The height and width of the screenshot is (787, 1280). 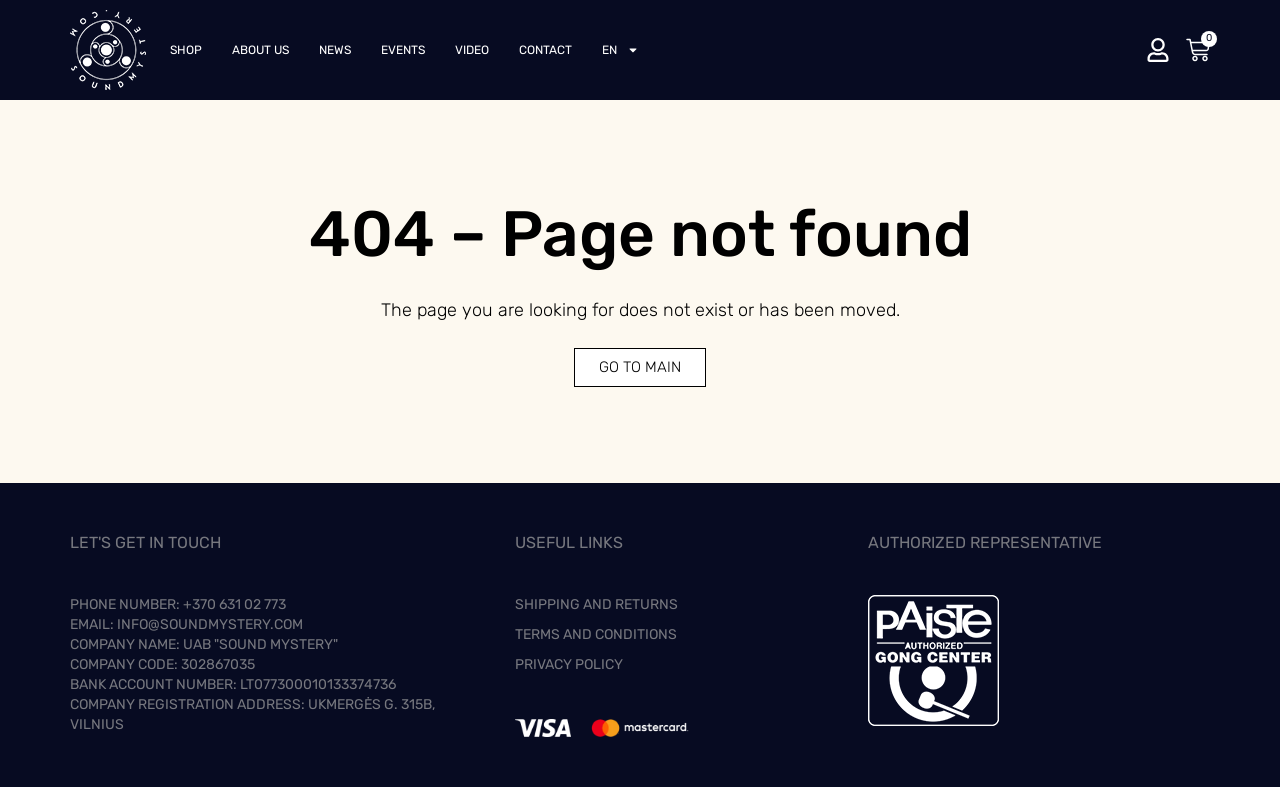 I want to click on Shipping and Returns, so click(x=596, y=604).